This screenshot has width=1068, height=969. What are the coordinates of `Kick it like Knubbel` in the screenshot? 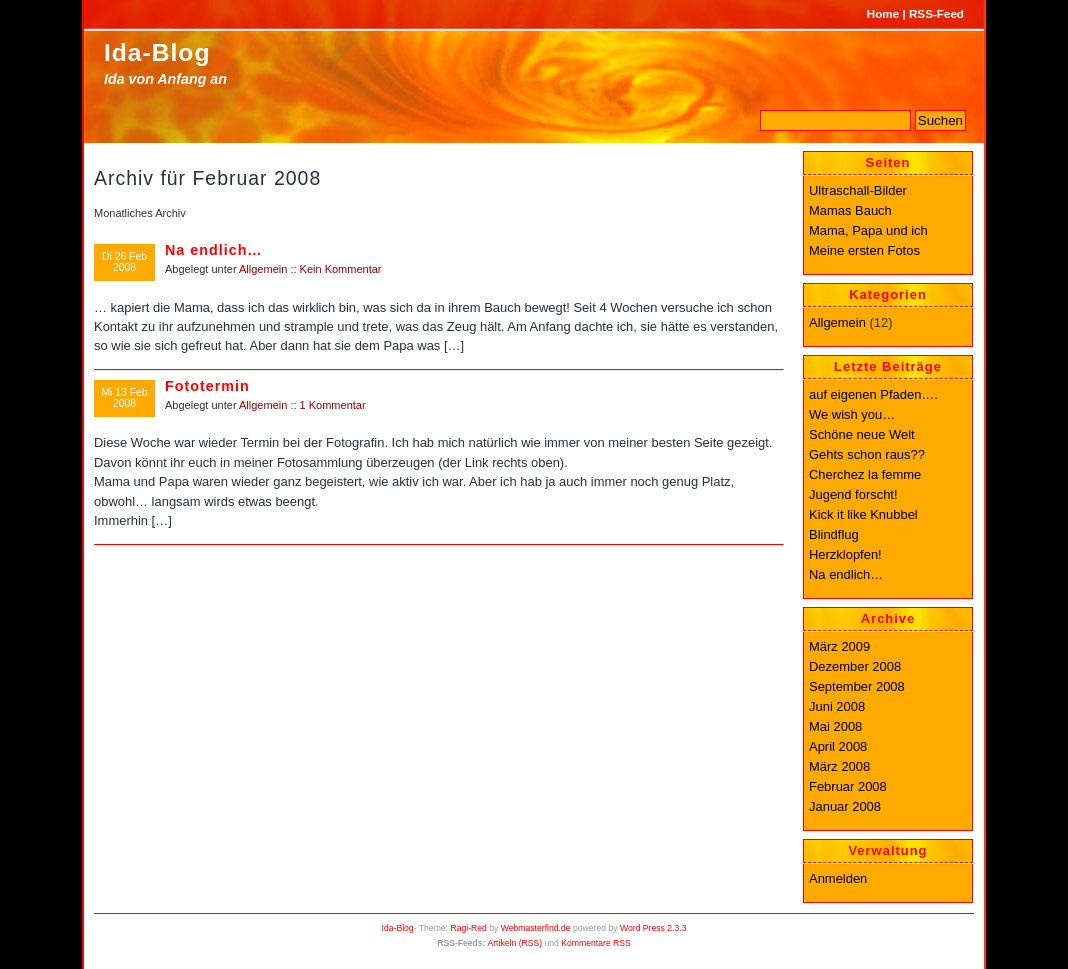 It's located at (863, 514).